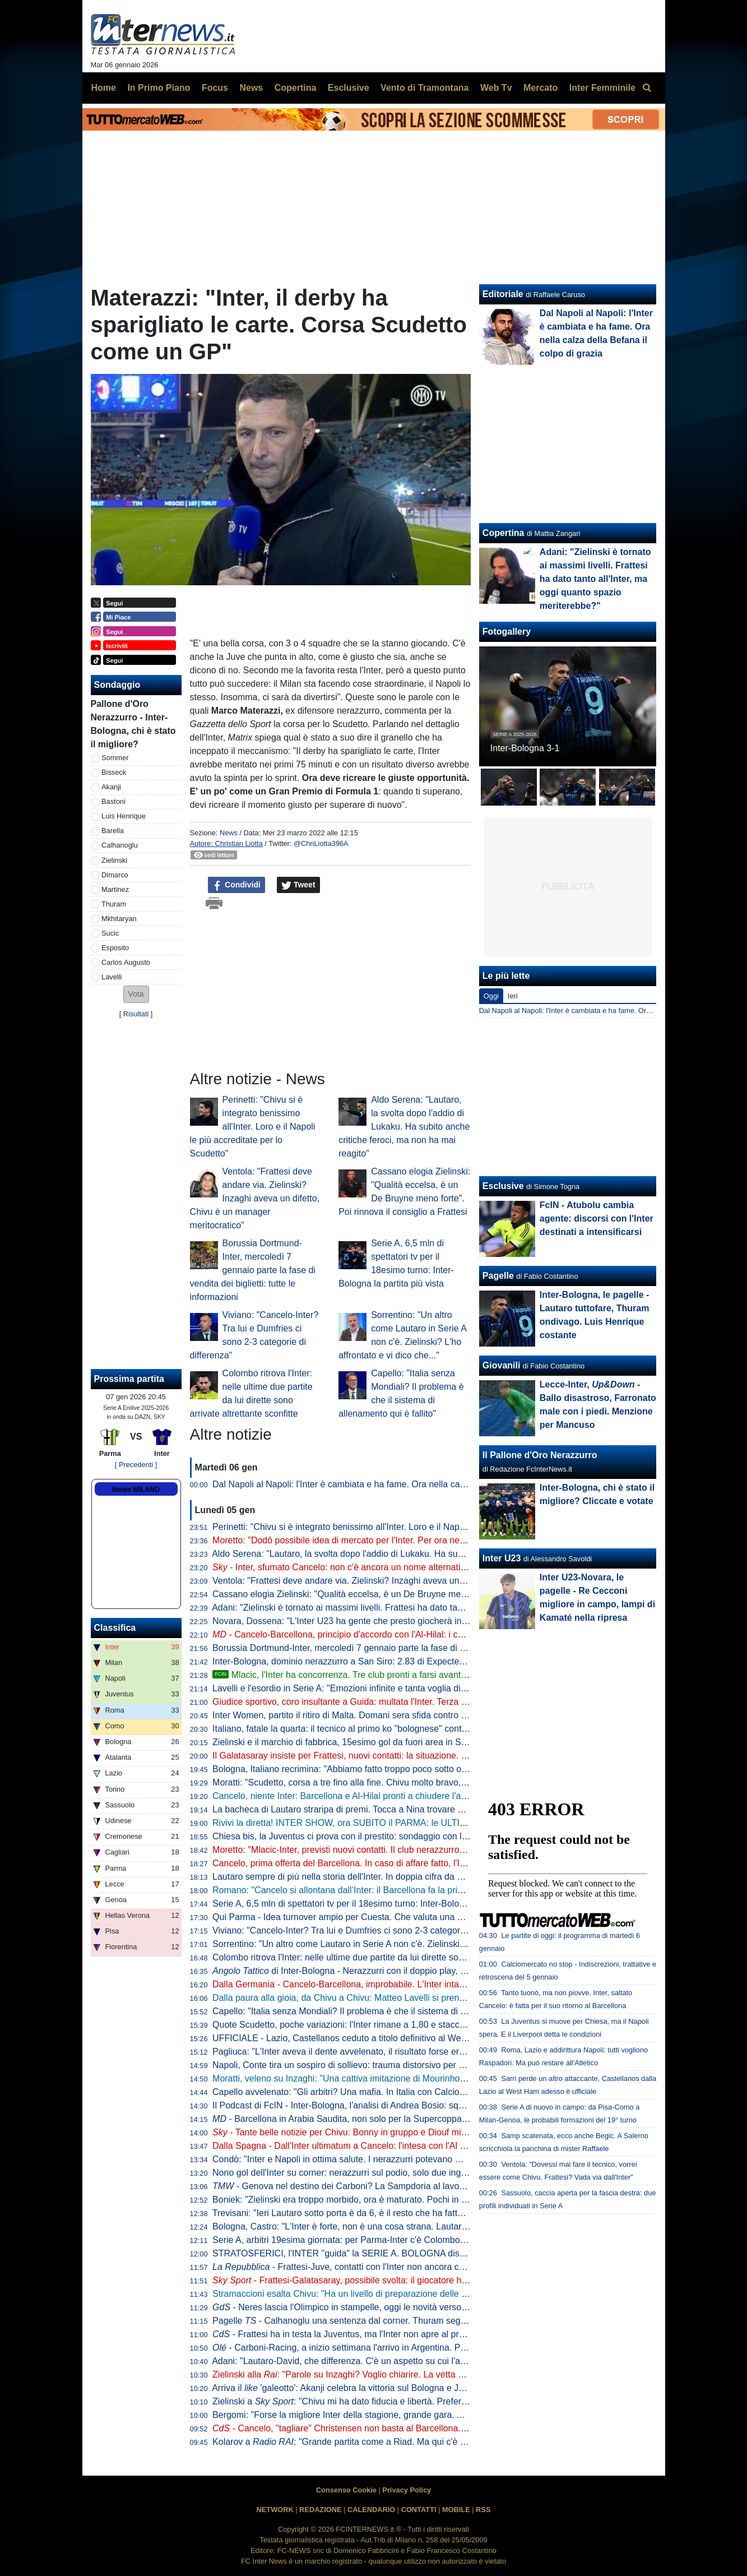 The image size is (747, 2576). What do you see at coordinates (424, 1634) in the screenshot?
I see `- Cancelo-Barcellona, principio d'accordo con l'Al-Hilal: i catalani pagheranno 5 mln di euro di stipendio` at bounding box center [424, 1634].